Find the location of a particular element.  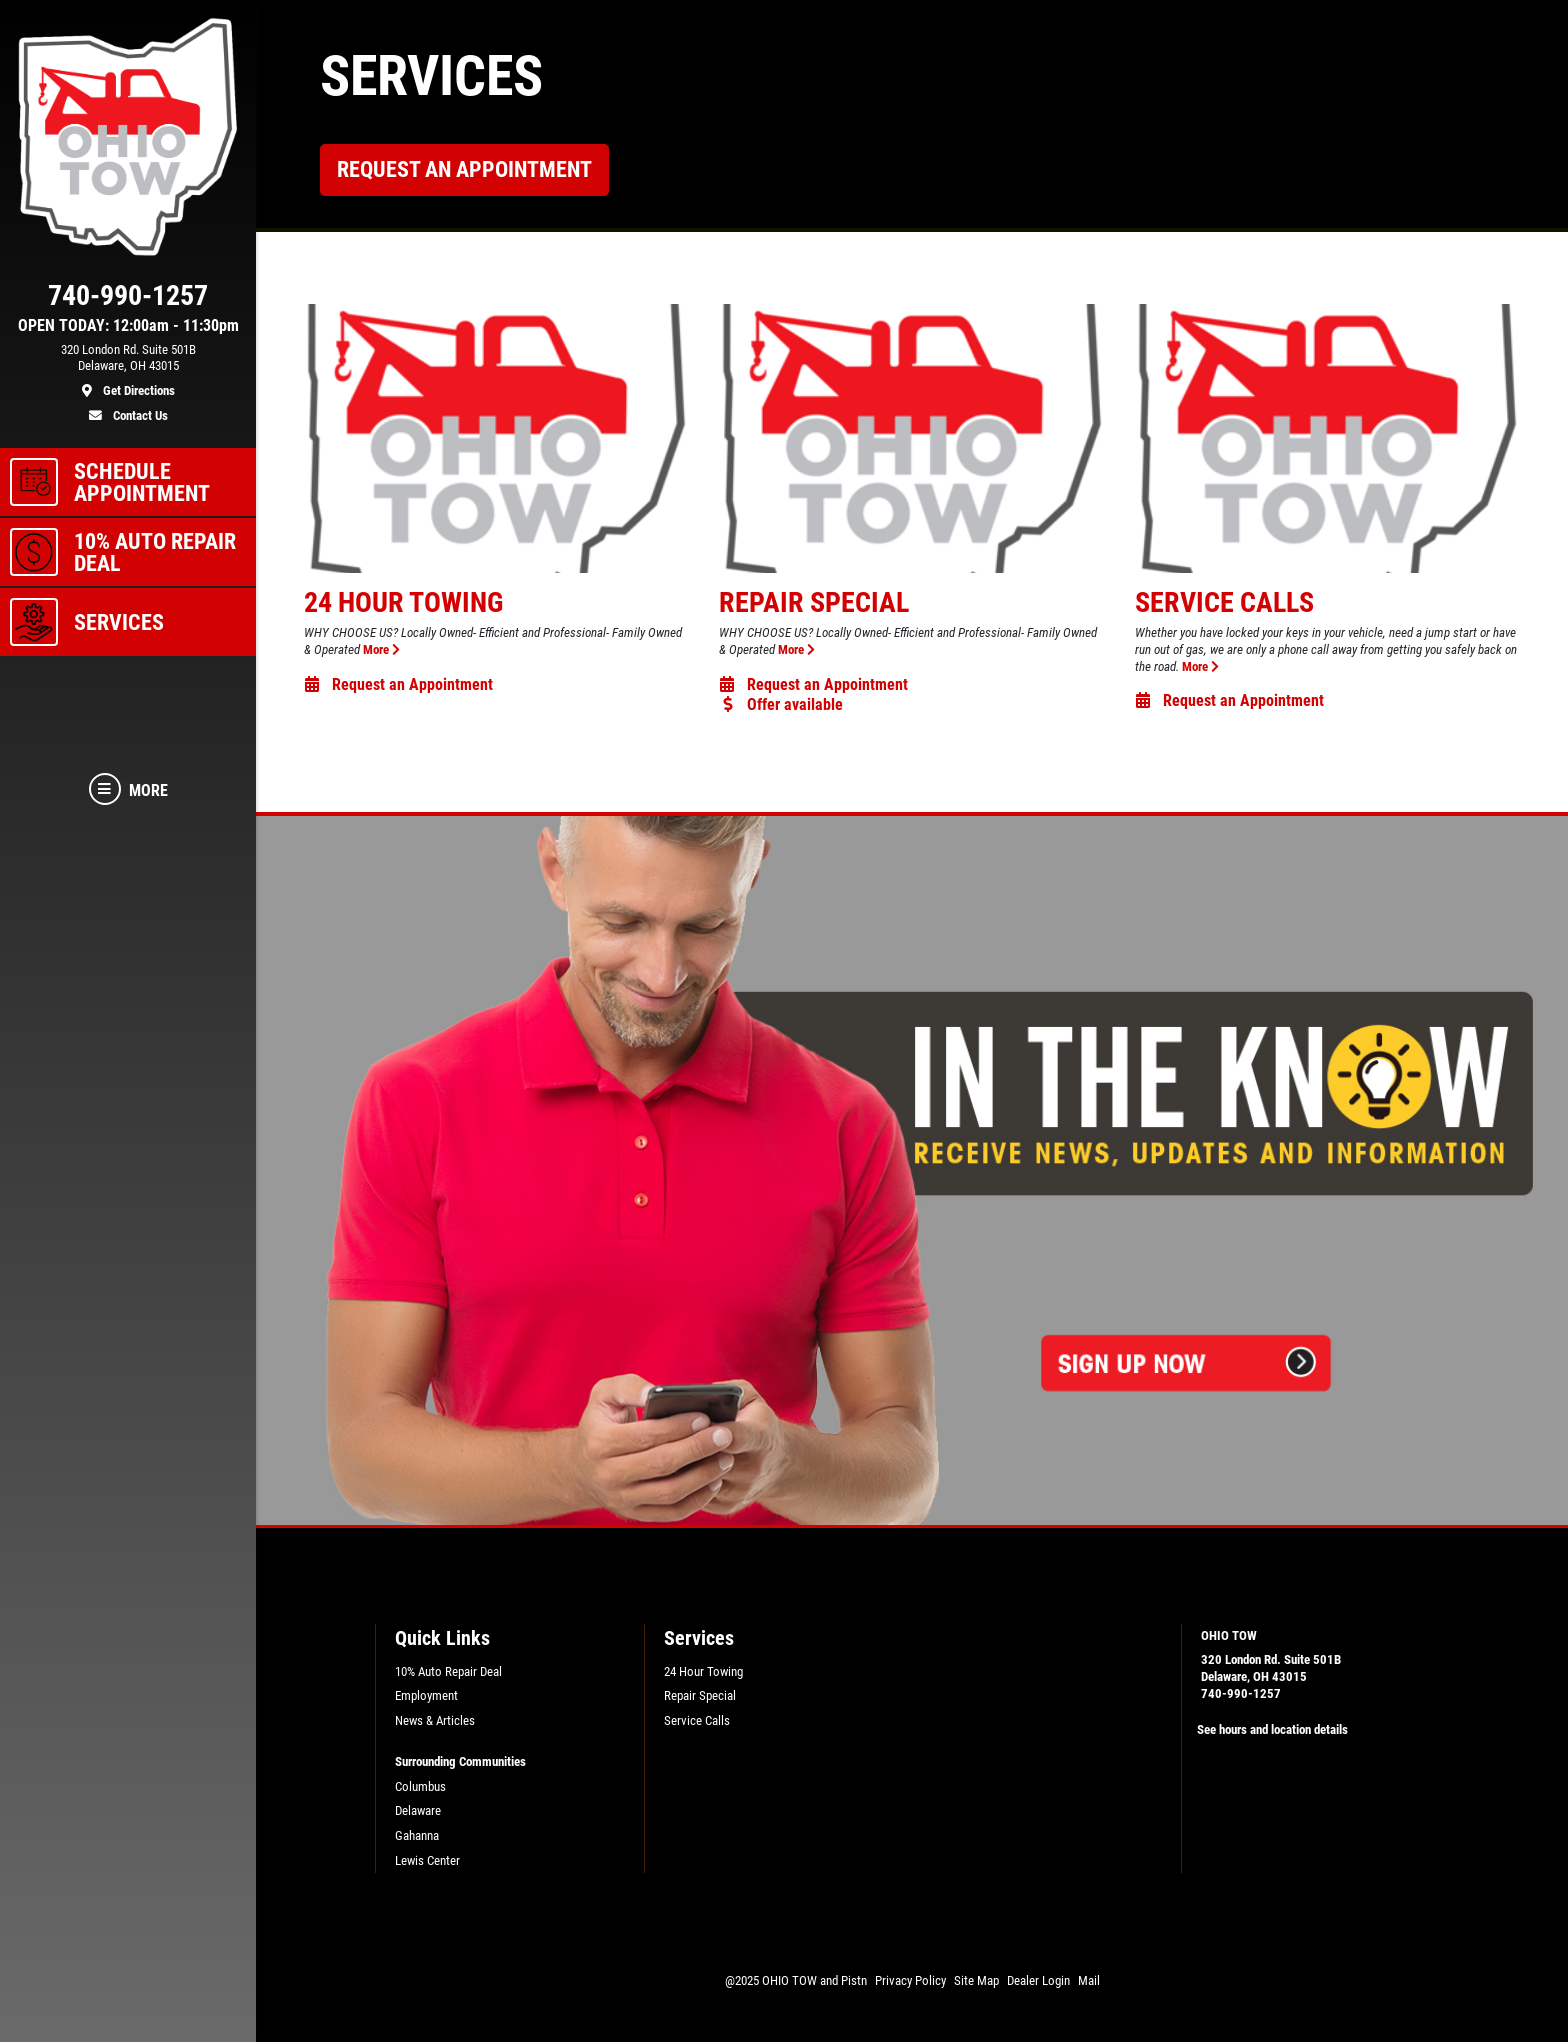

News & Articles is located at coordinates (435, 1720).